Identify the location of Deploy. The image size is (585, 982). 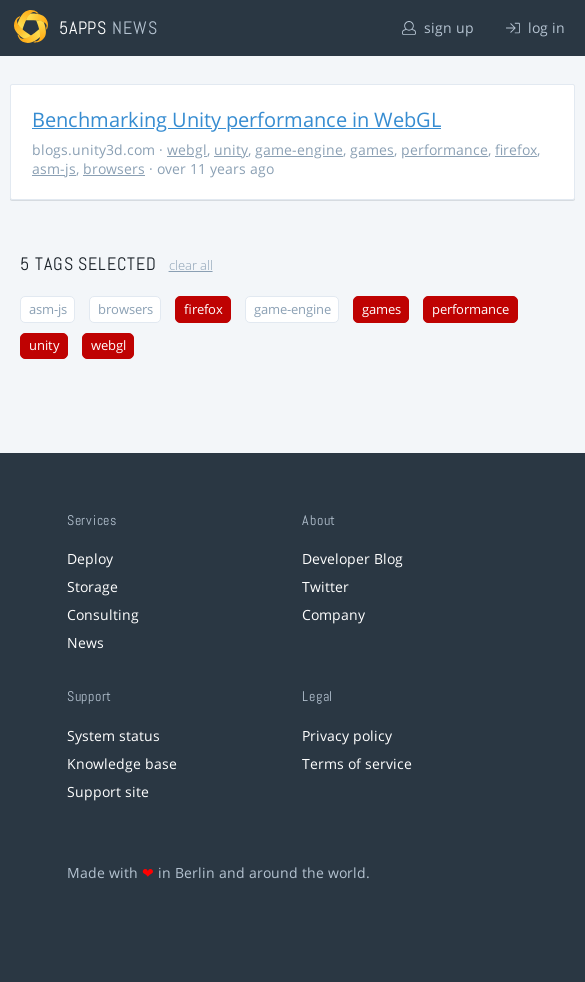
(90, 558).